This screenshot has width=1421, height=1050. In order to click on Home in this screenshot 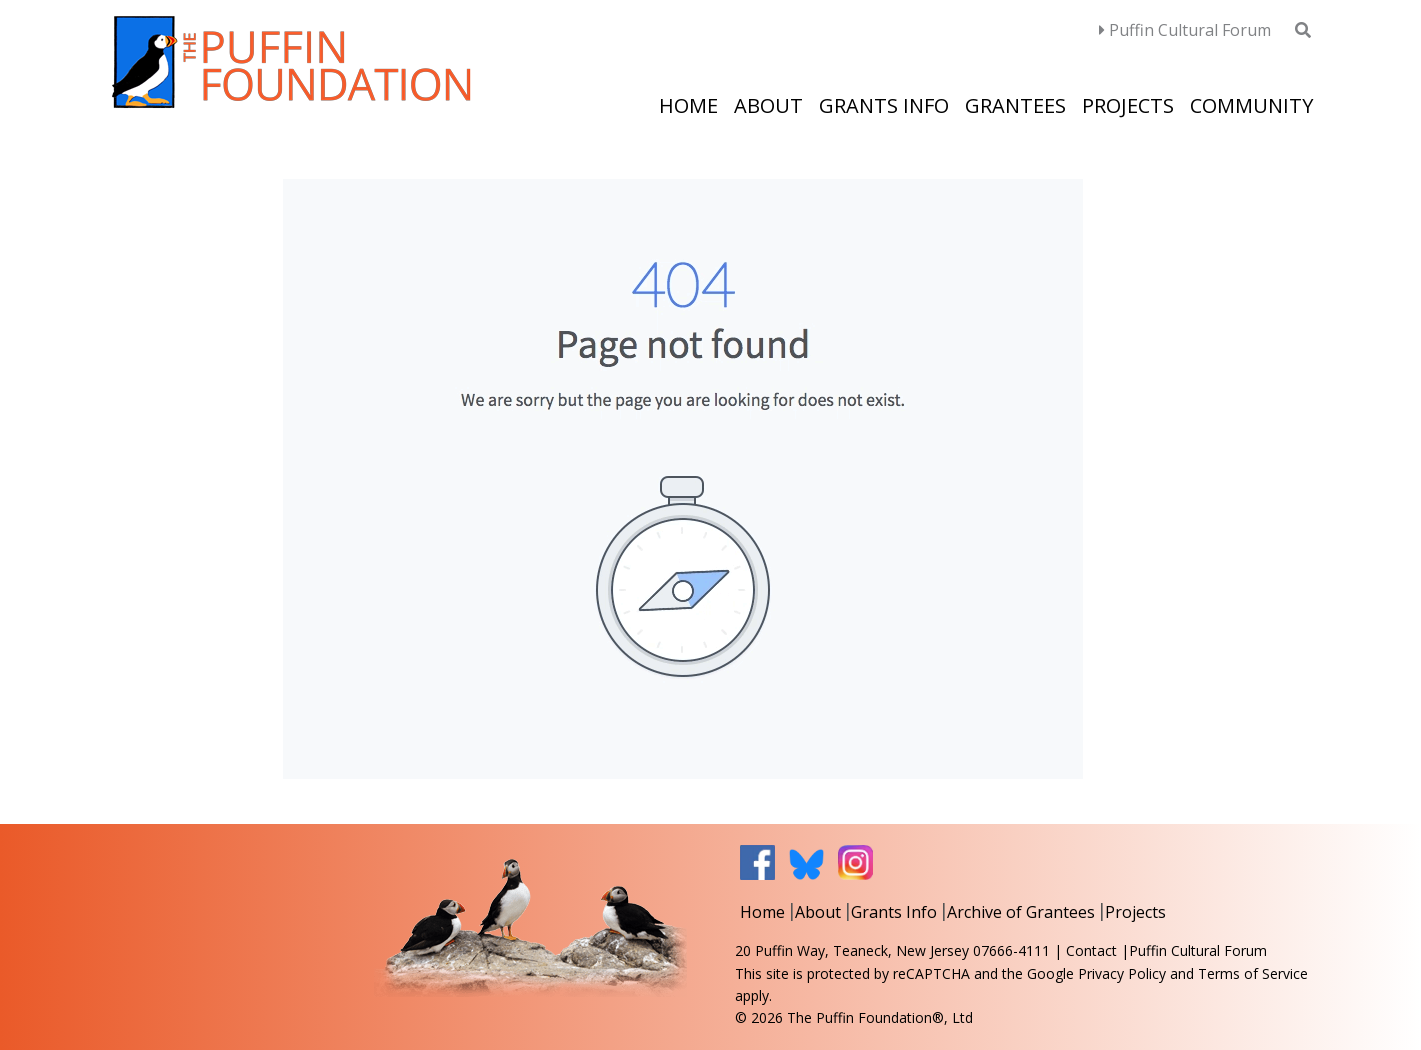, I will do `click(688, 105)`.